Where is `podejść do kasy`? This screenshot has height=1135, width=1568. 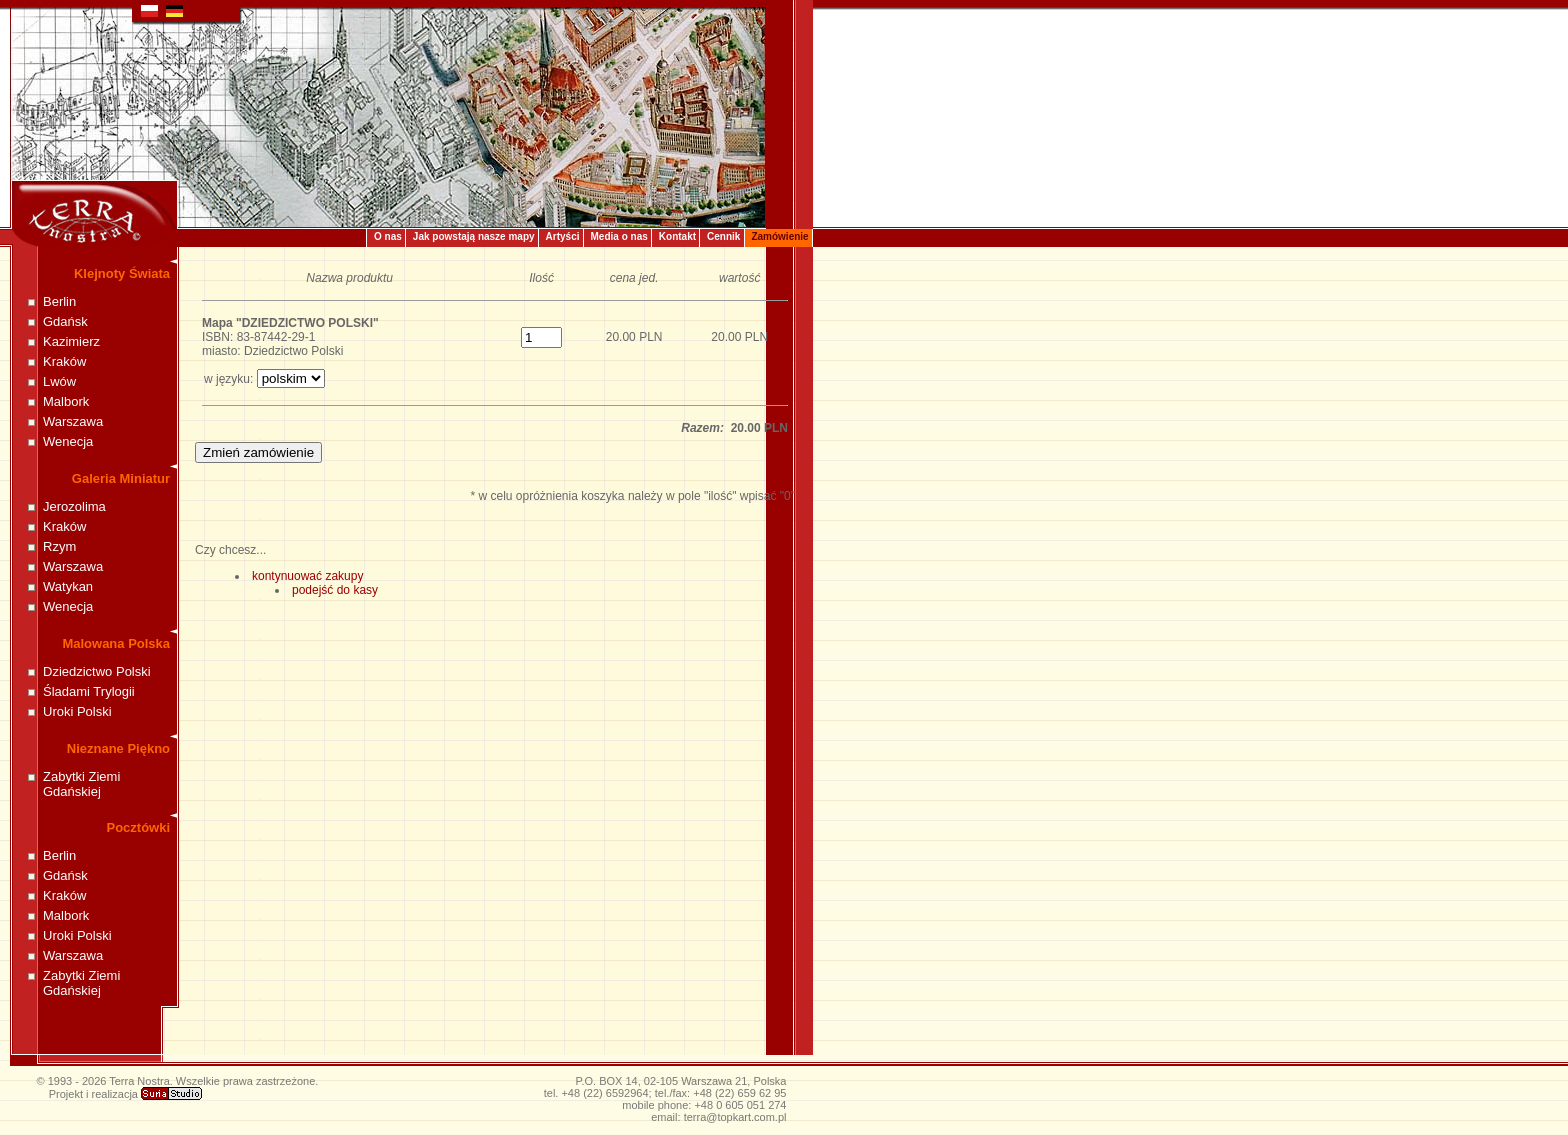 podejść do kasy is located at coordinates (335, 590).